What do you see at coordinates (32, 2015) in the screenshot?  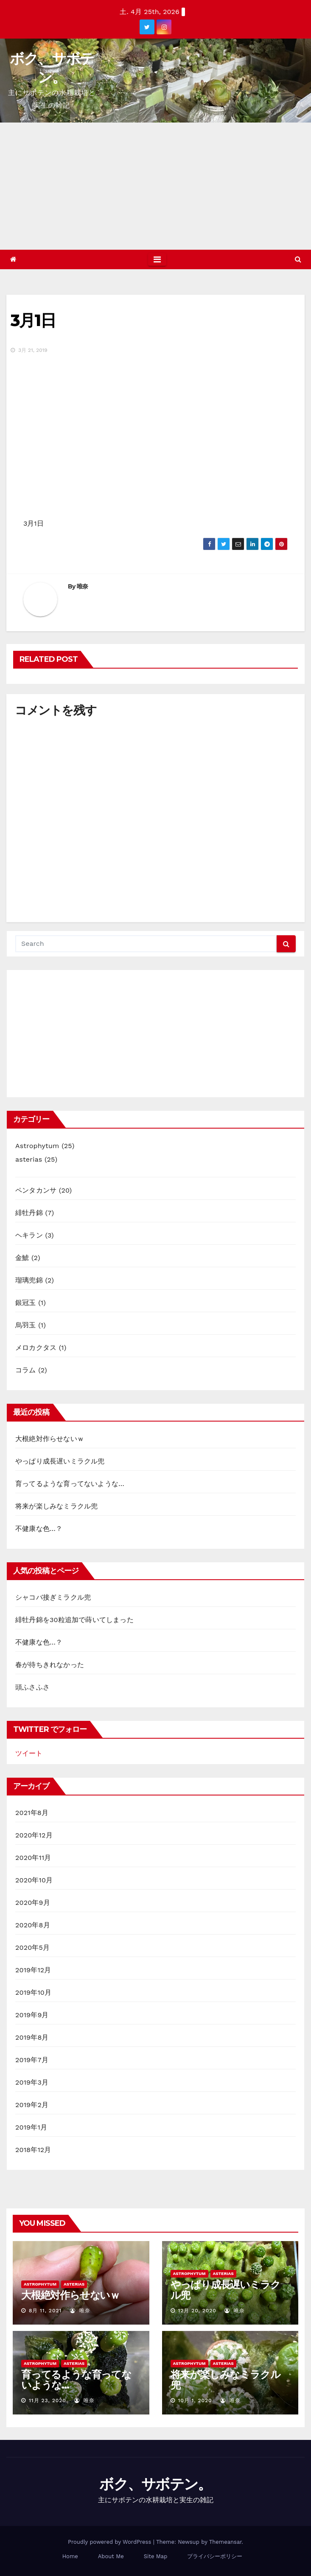 I see `2019年9月` at bounding box center [32, 2015].